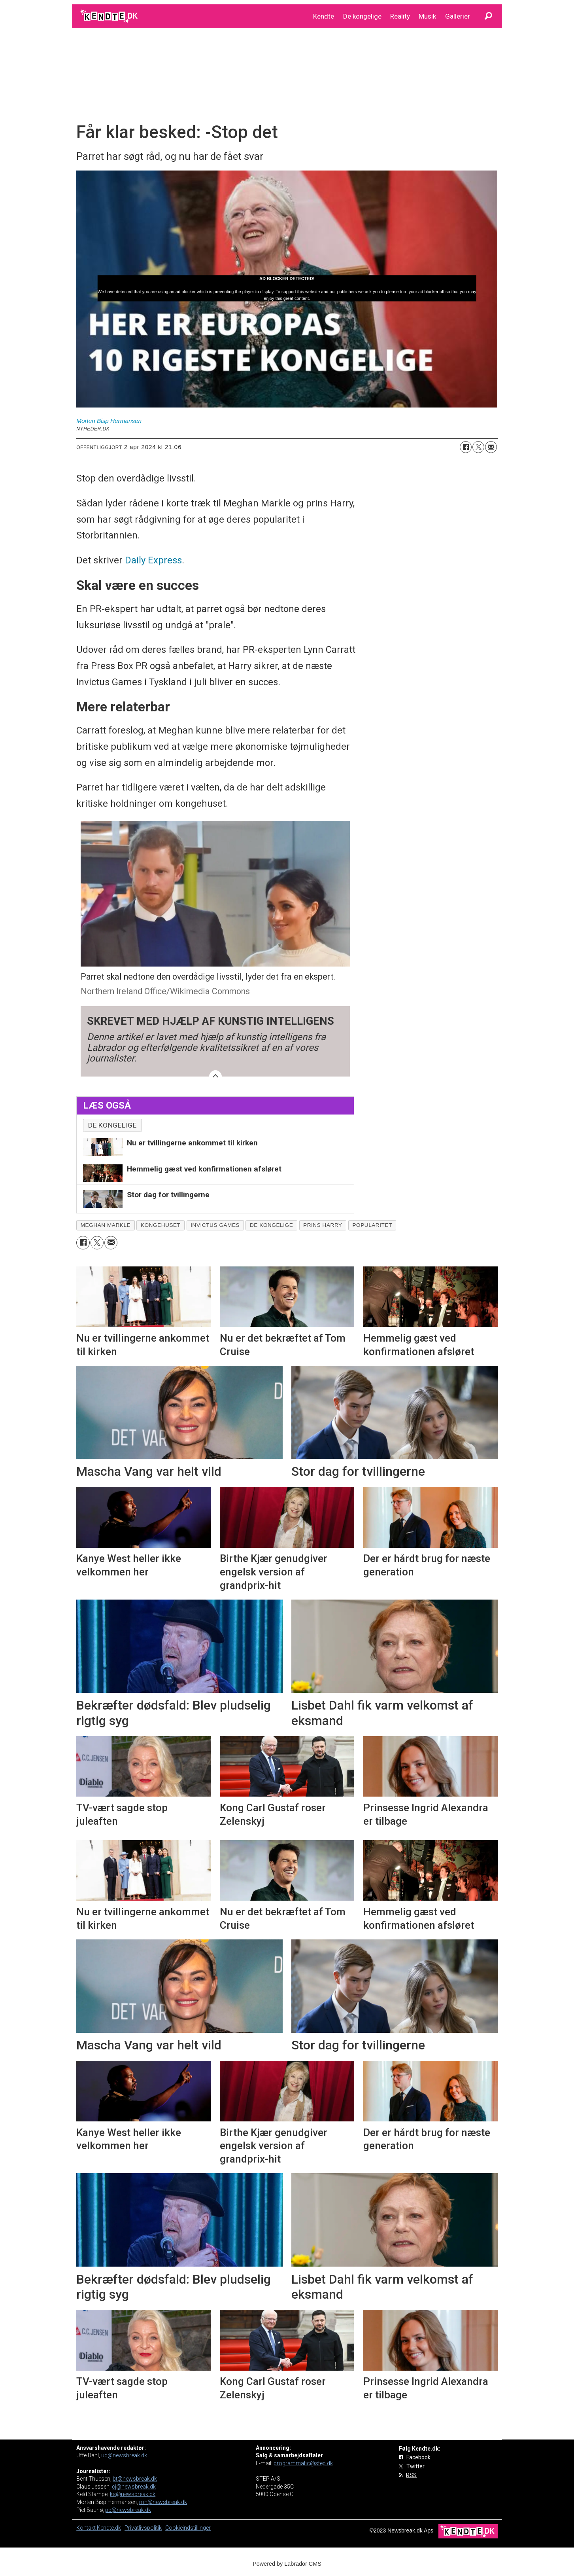 The width and height of the screenshot is (574, 2576). What do you see at coordinates (143, 2528) in the screenshot?
I see `Privatlivspolitik` at bounding box center [143, 2528].